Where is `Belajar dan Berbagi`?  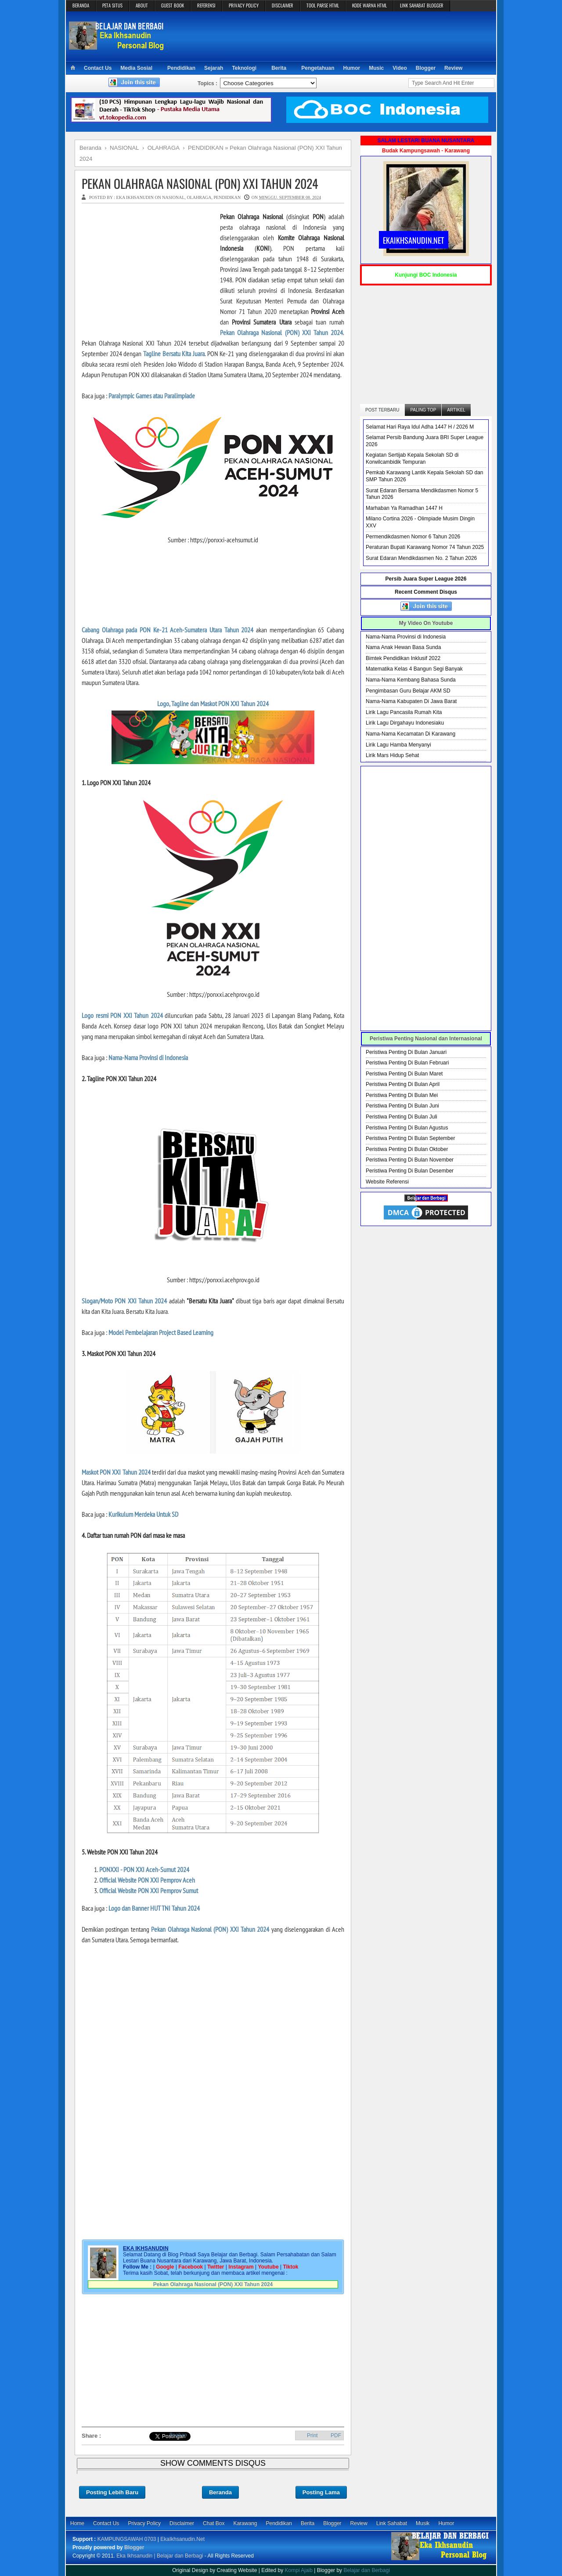 Belajar dan Berbagi is located at coordinates (366, 2570).